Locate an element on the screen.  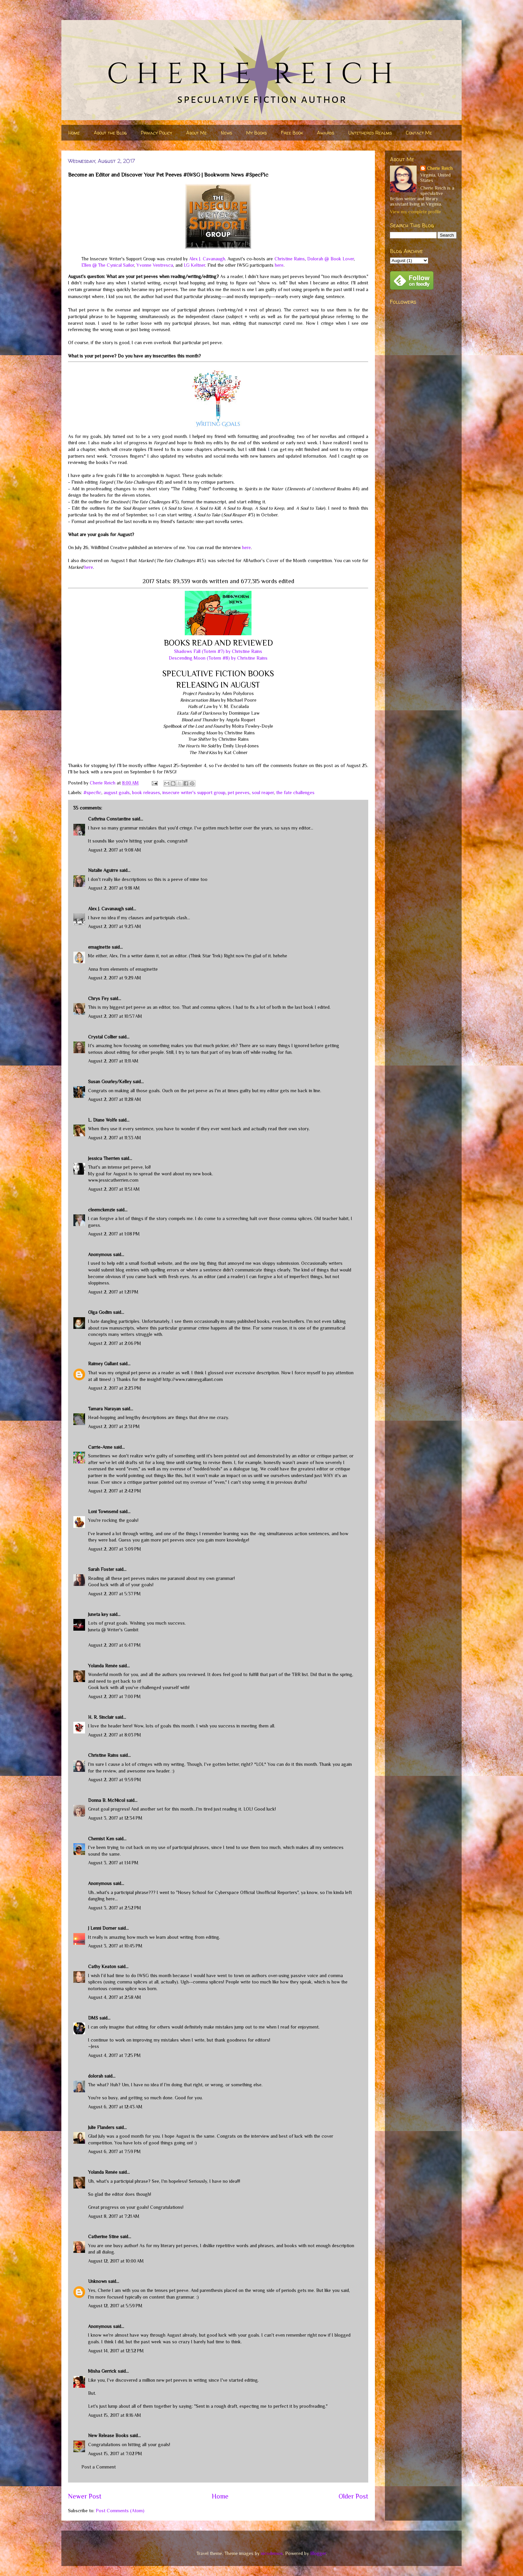
Donna B. McNicol is located at coordinates (106, 1800).